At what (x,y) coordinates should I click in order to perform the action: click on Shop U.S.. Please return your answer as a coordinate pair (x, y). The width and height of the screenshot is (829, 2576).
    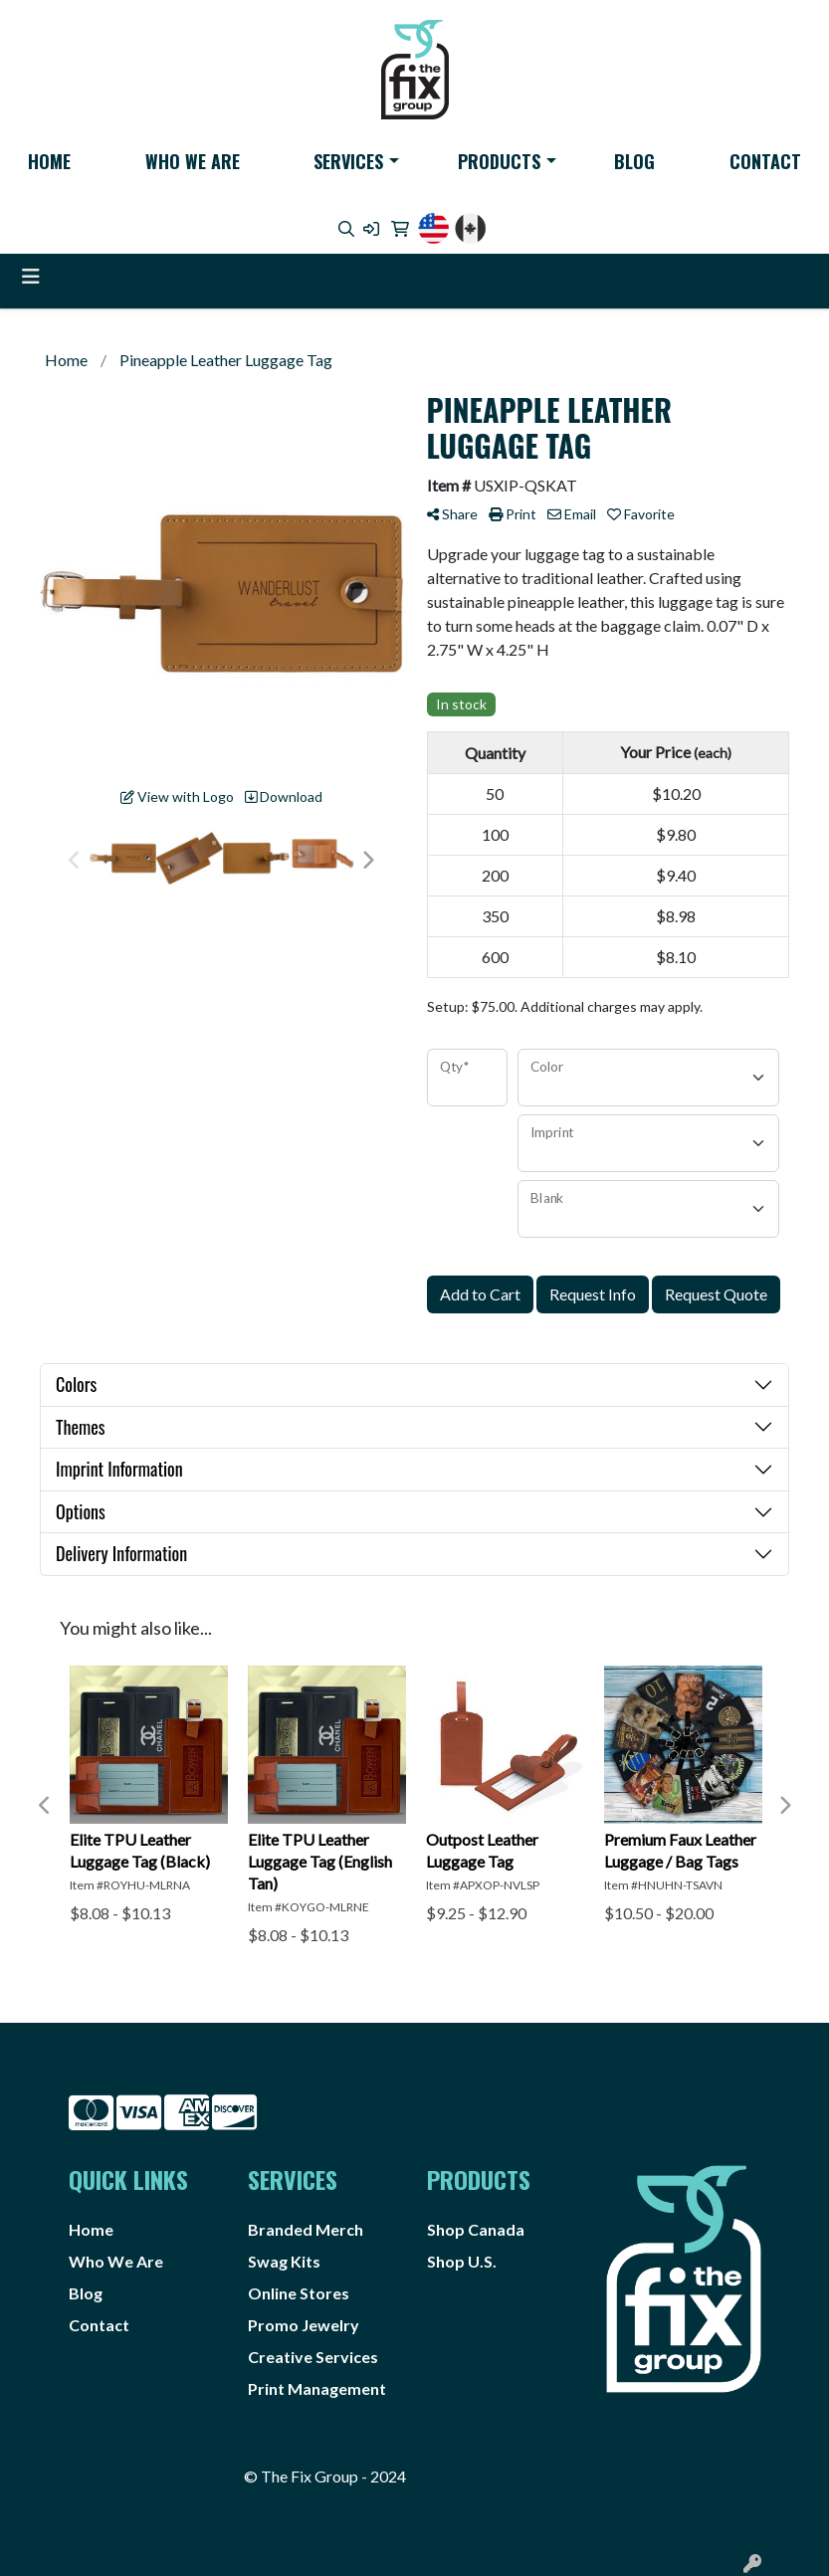
    Looking at the image, I should click on (462, 2261).